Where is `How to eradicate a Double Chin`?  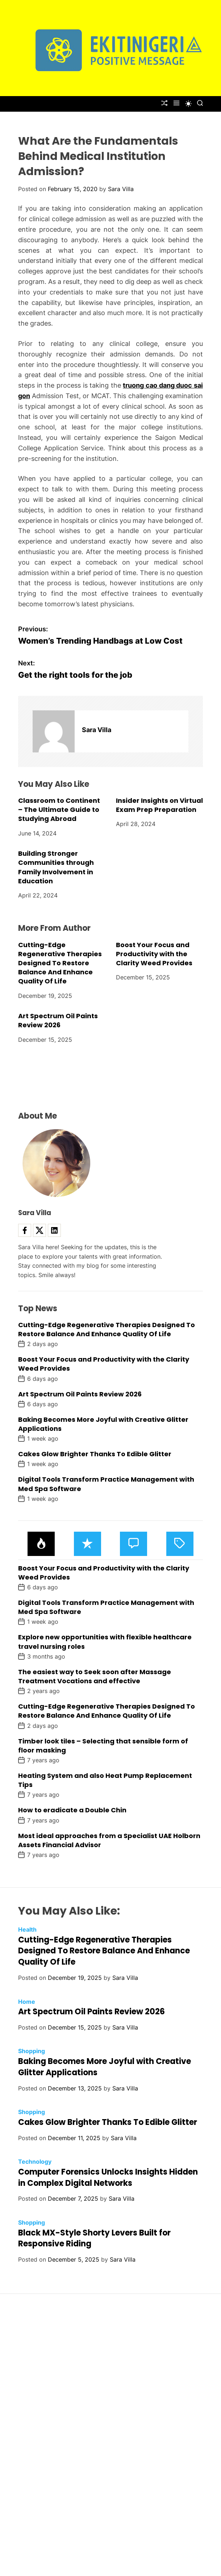
How to eradicate a Double Chin is located at coordinates (72, 1810).